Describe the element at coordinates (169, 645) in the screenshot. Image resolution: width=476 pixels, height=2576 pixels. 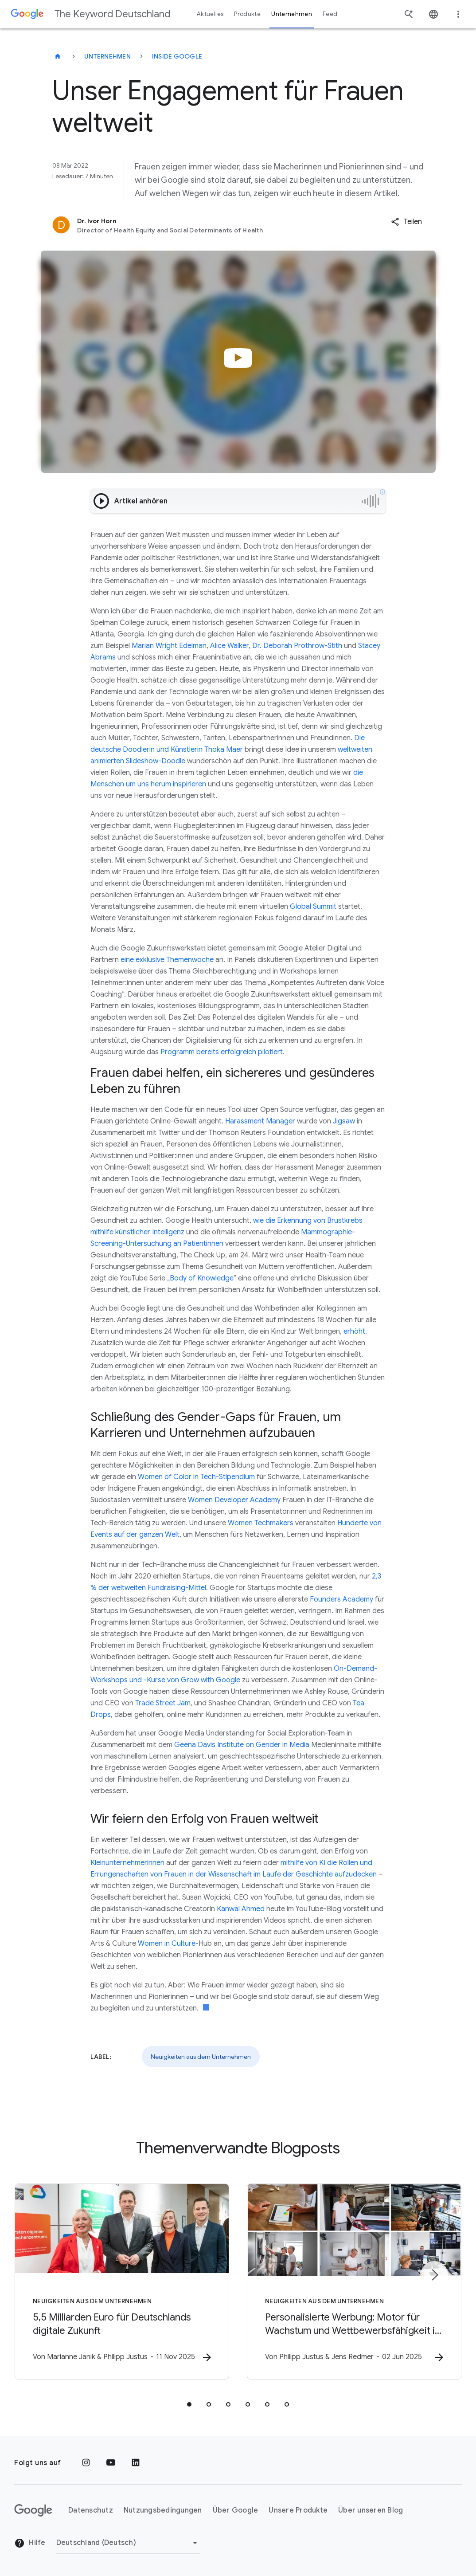
I see `Marian Wright Edelman` at that location.